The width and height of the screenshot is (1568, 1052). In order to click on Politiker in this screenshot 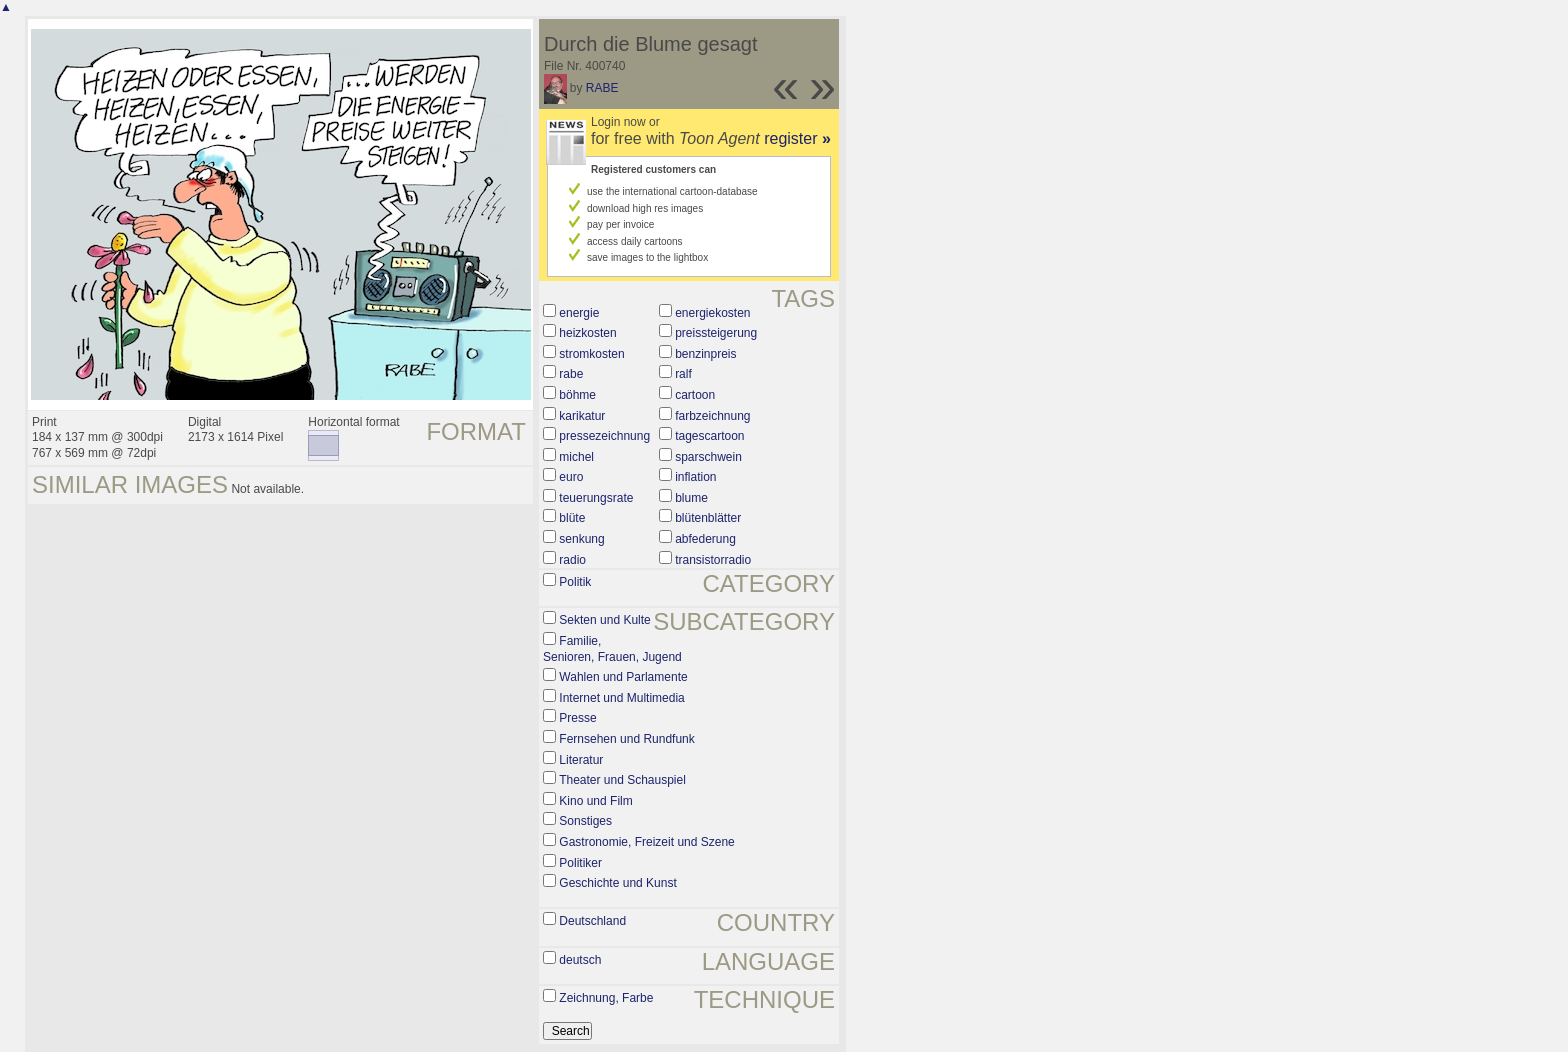, I will do `click(580, 863)`.